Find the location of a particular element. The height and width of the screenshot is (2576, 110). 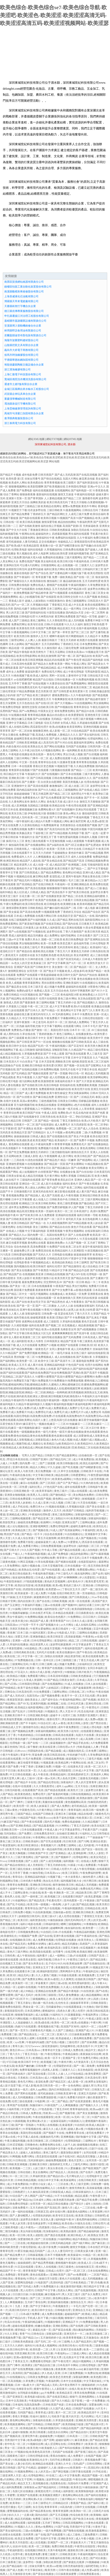

日本v片在线观看 is located at coordinates (62, 1932).